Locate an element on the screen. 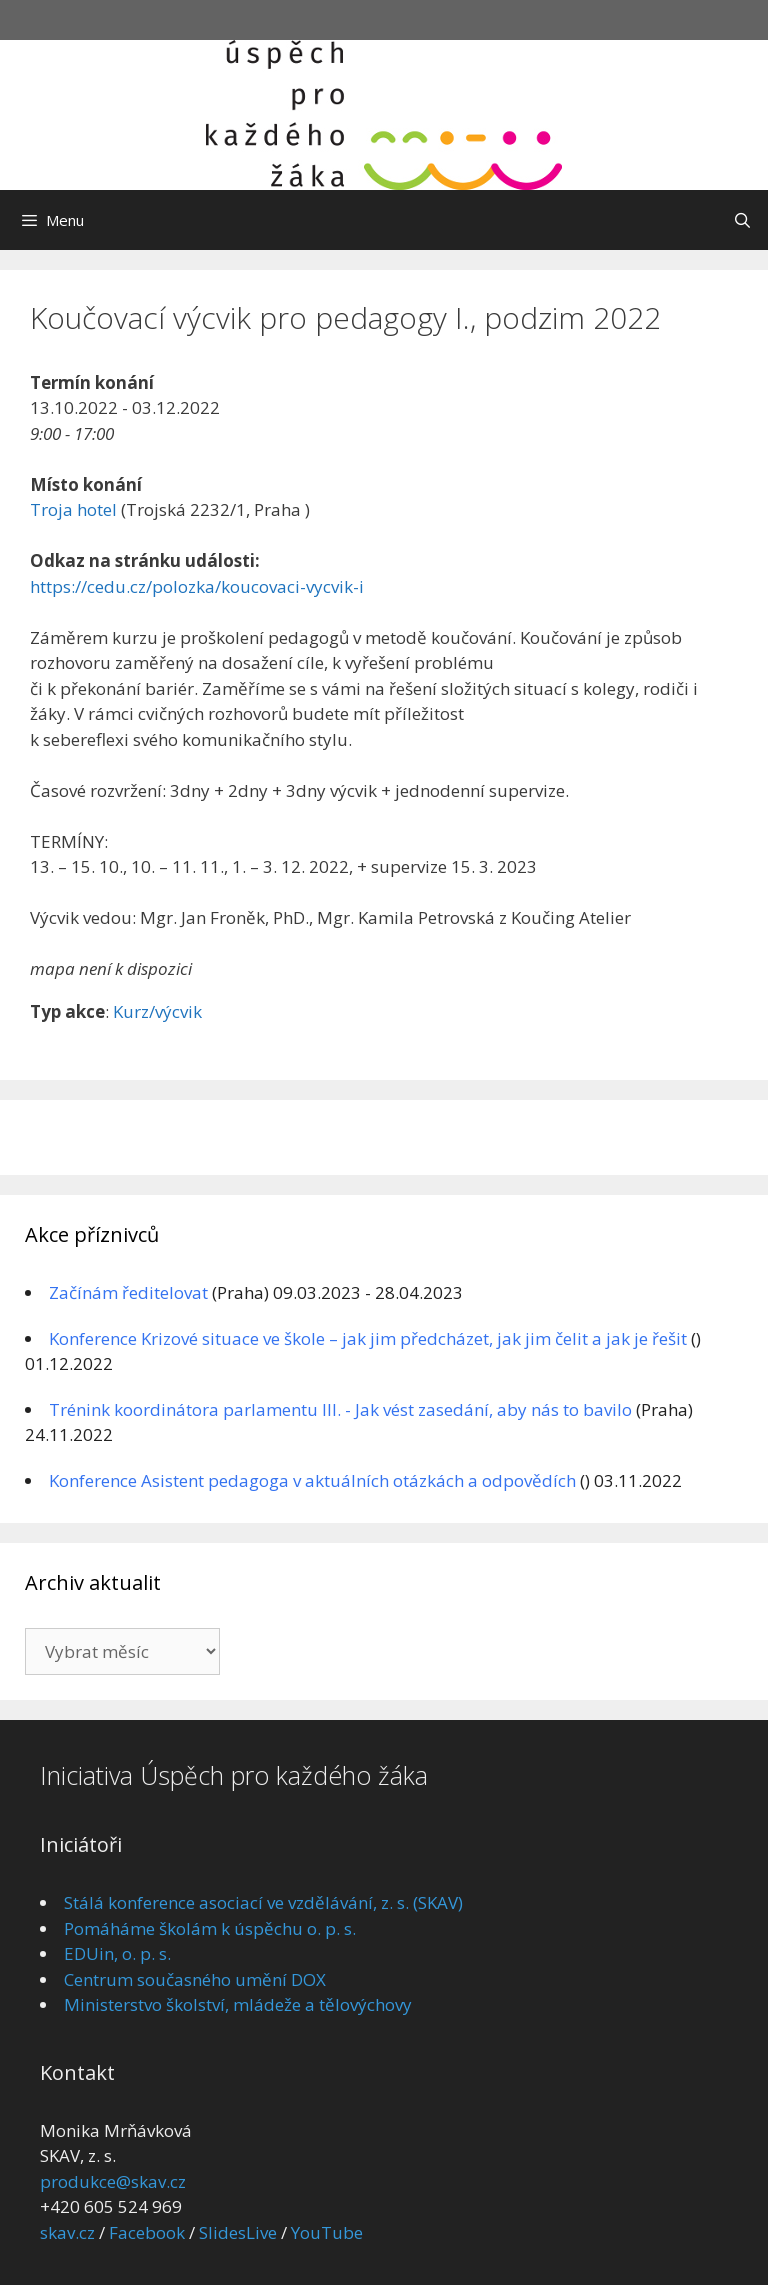 The height and width of the screenshot is (2285, 768). https://cedu.cz/polozka/koucovaci-vycvik-i is located at coordinates (197, 586).